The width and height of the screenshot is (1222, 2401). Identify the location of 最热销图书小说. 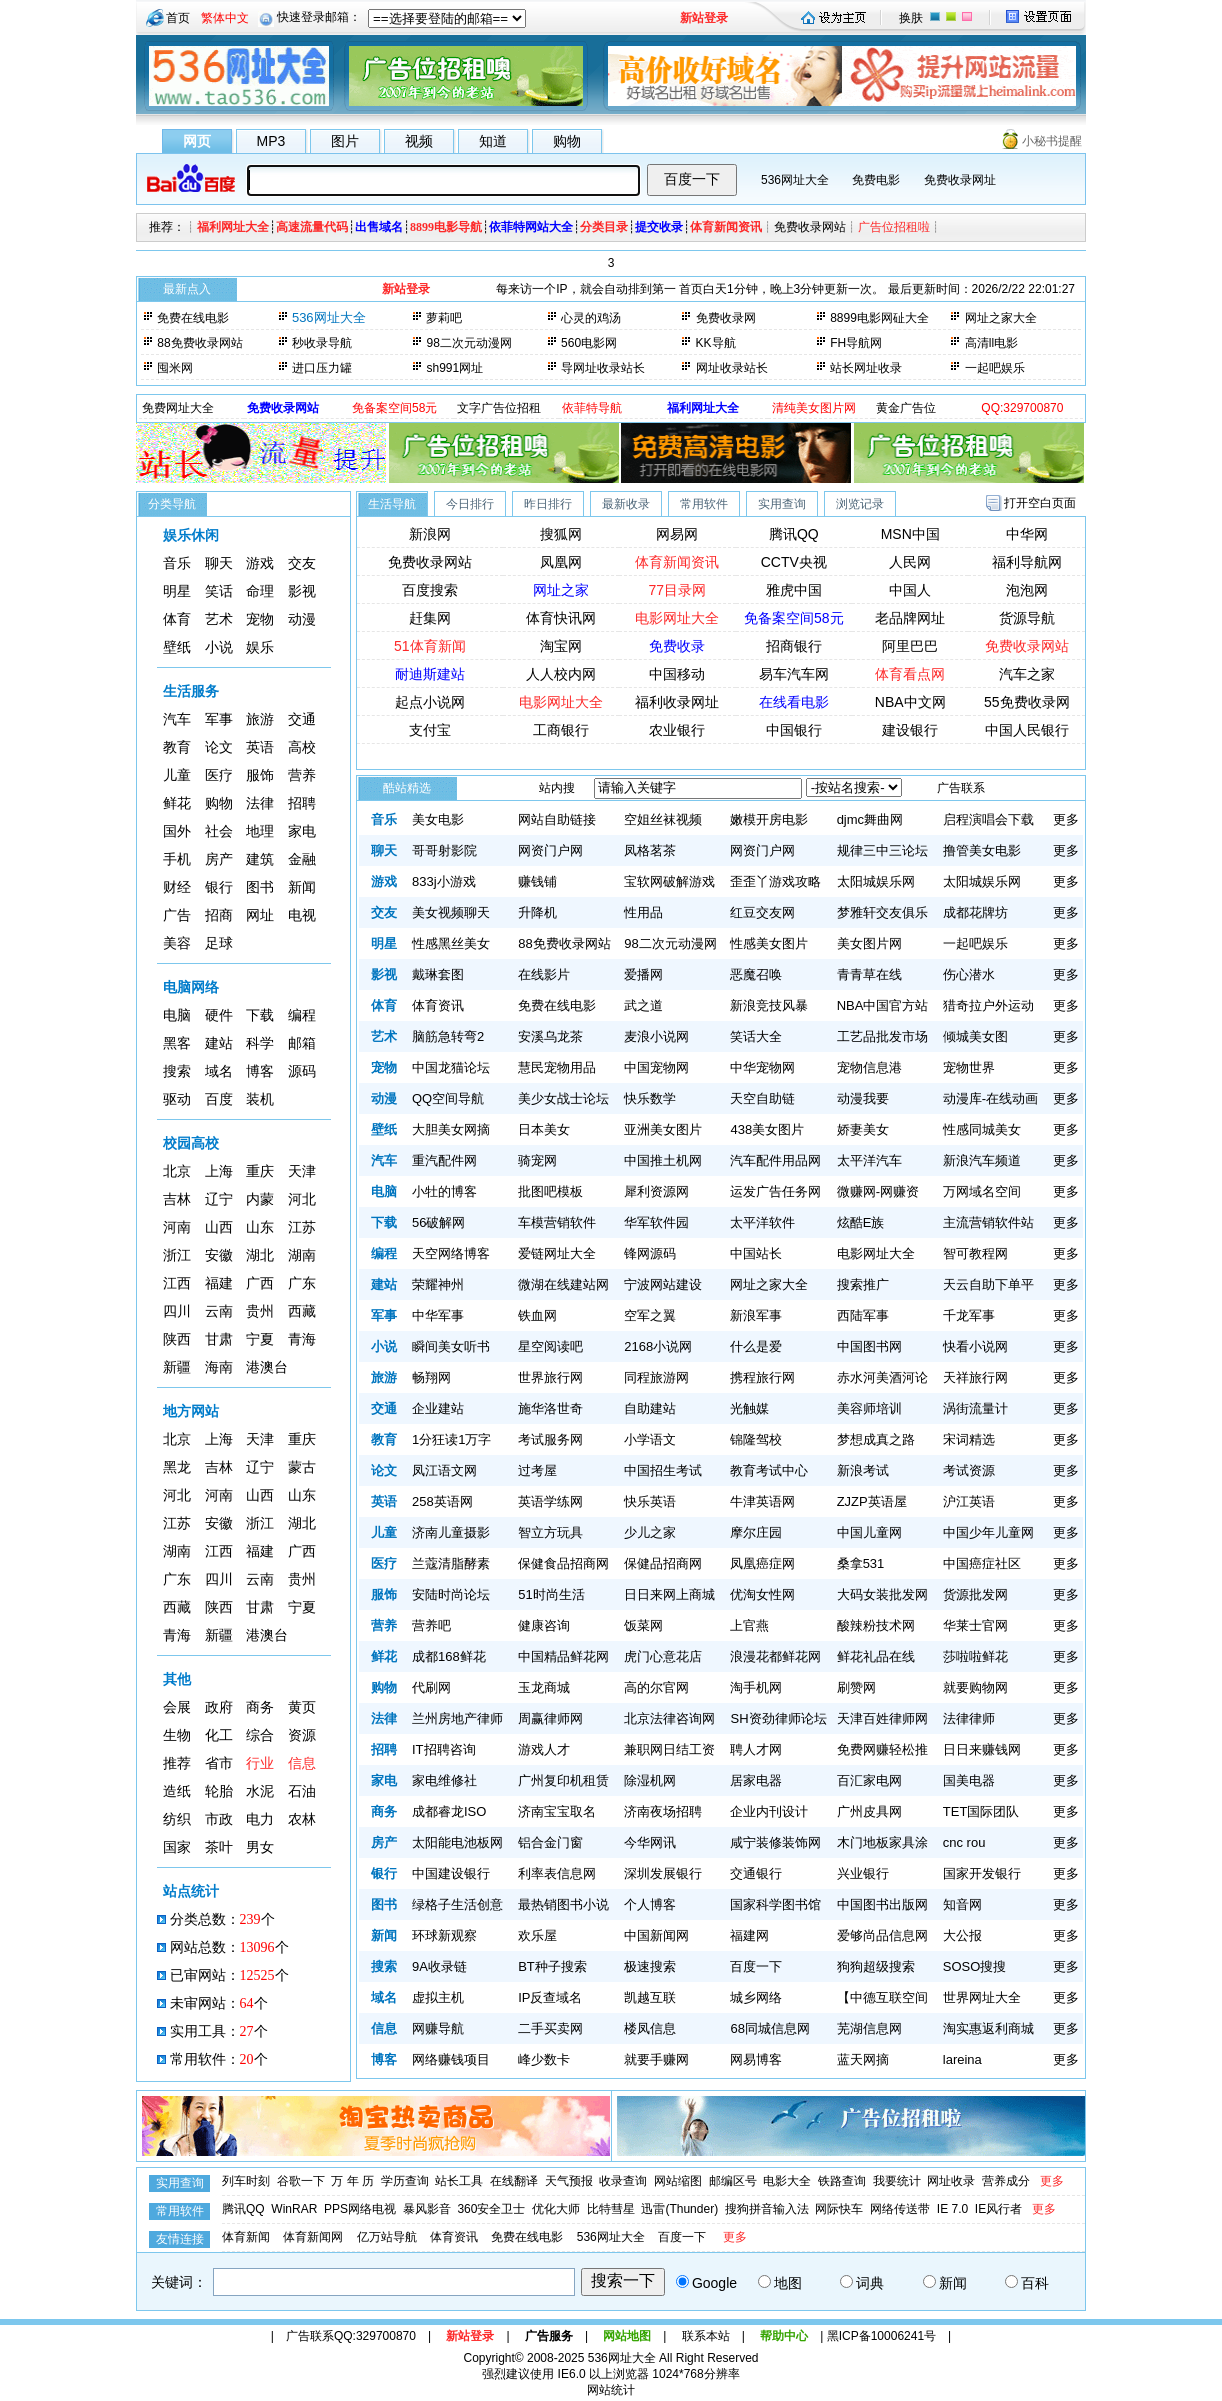
(563, 1904).